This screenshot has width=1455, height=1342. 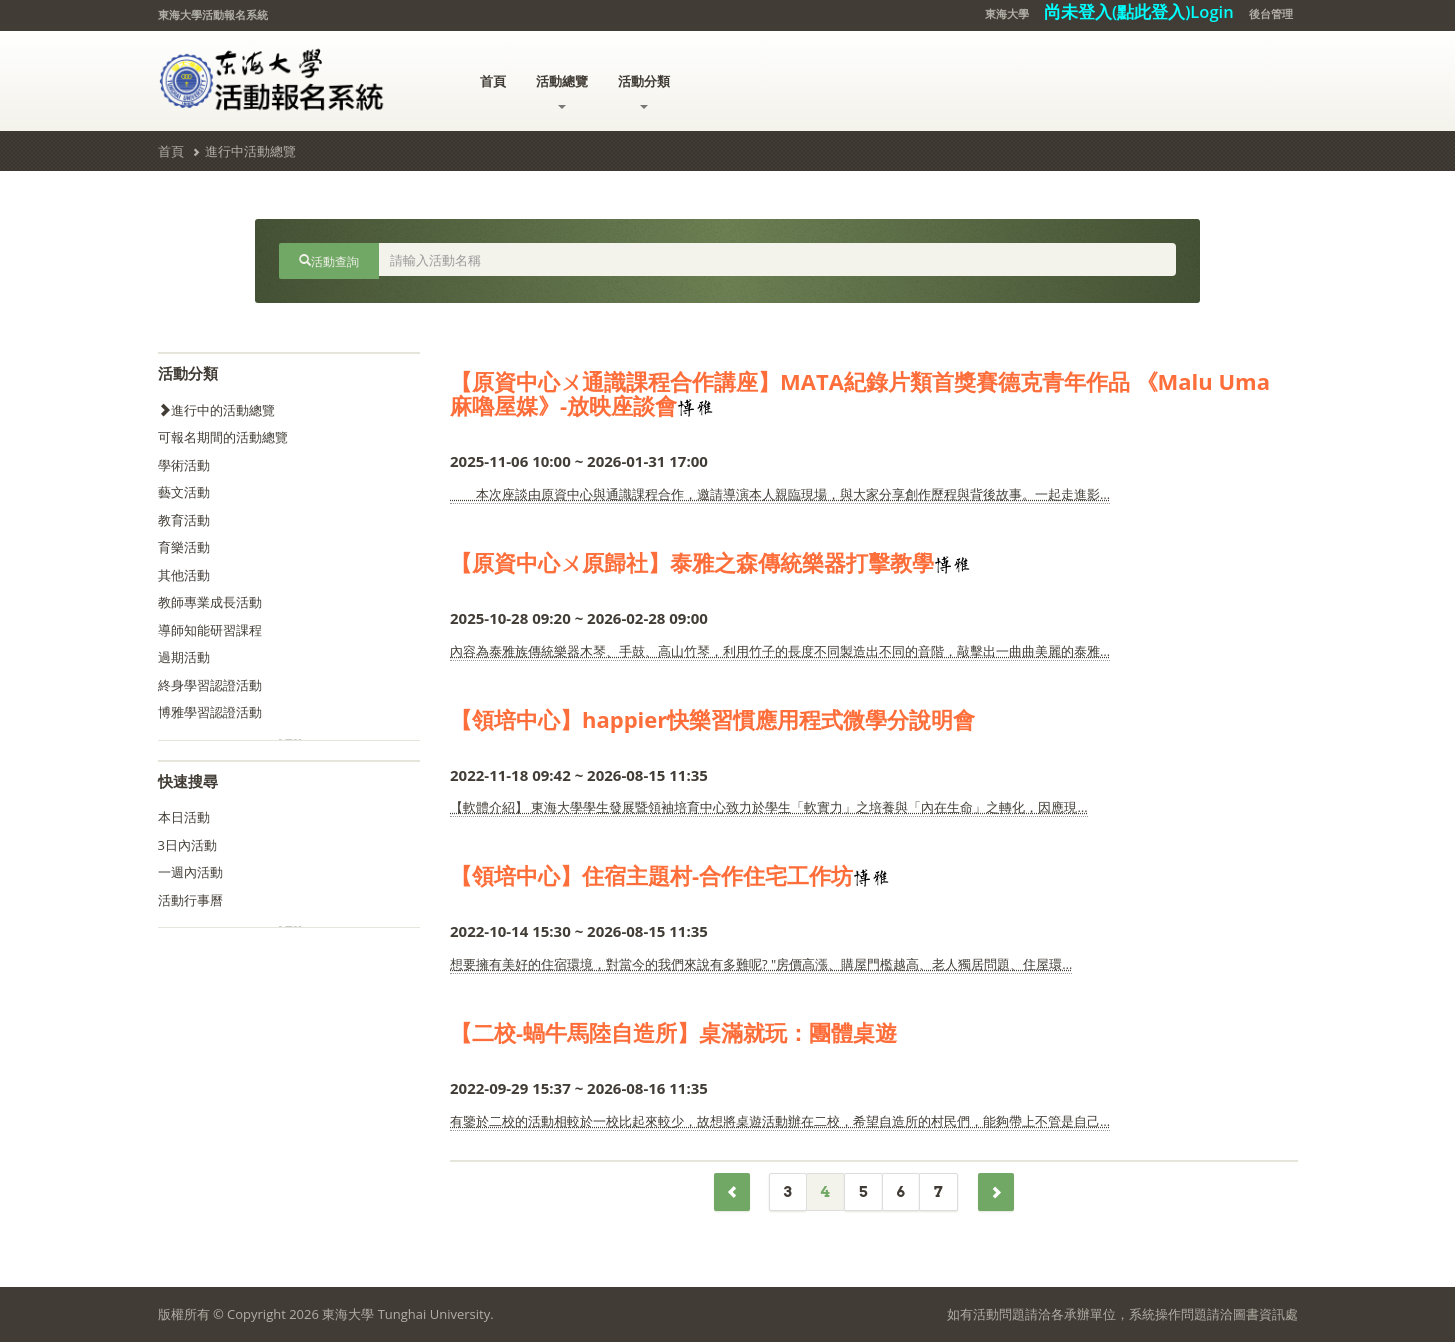 I want to click on 【領培中心】住宿主題村-合作住宅工作坊, so click(x=651, y=875).